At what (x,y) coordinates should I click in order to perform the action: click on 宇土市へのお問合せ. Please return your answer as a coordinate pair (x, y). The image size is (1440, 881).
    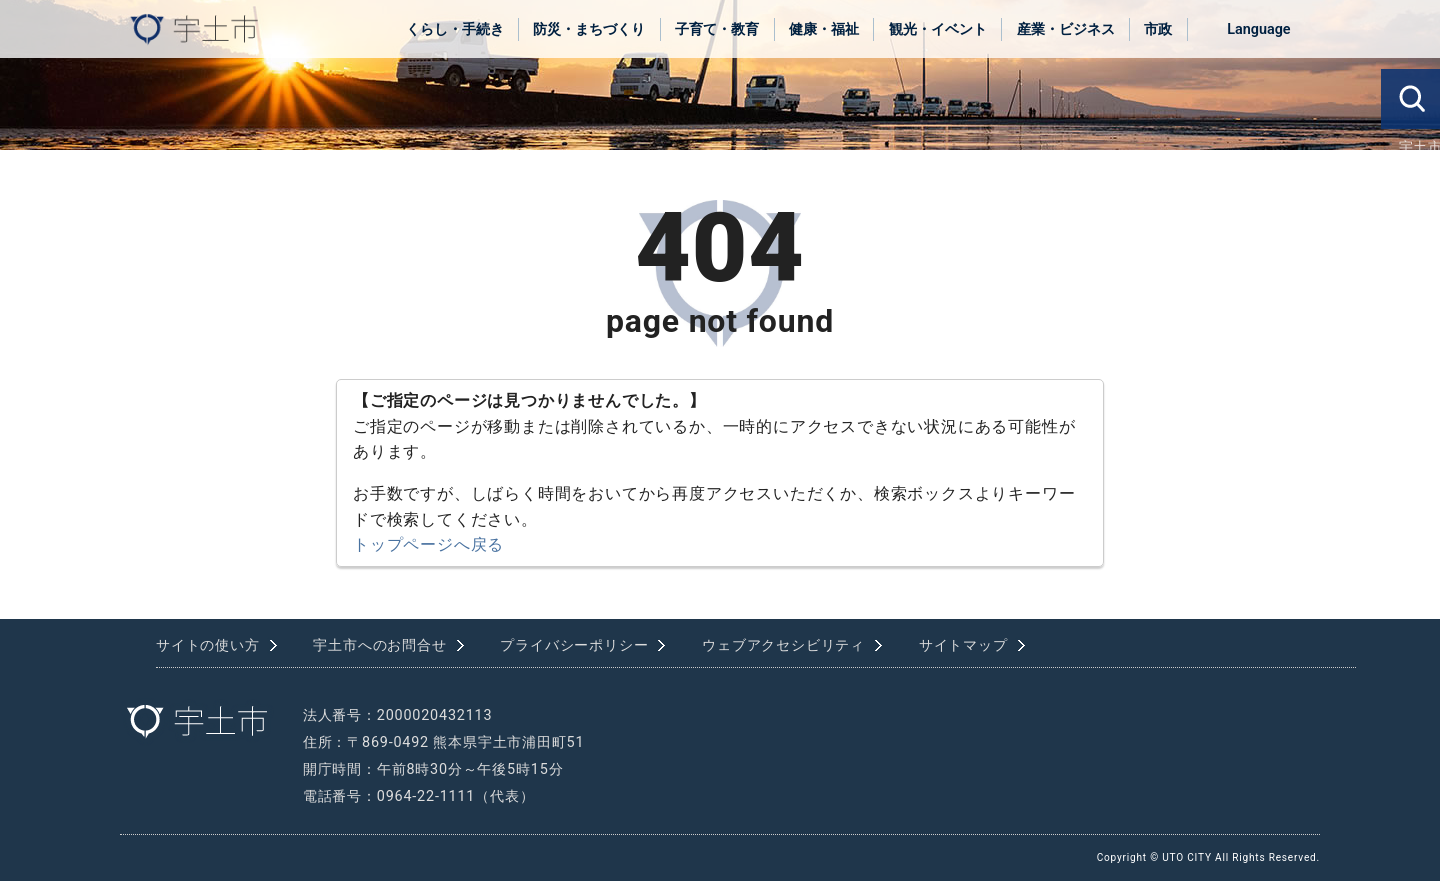
    Looking at the image, I should click on (379, 645).